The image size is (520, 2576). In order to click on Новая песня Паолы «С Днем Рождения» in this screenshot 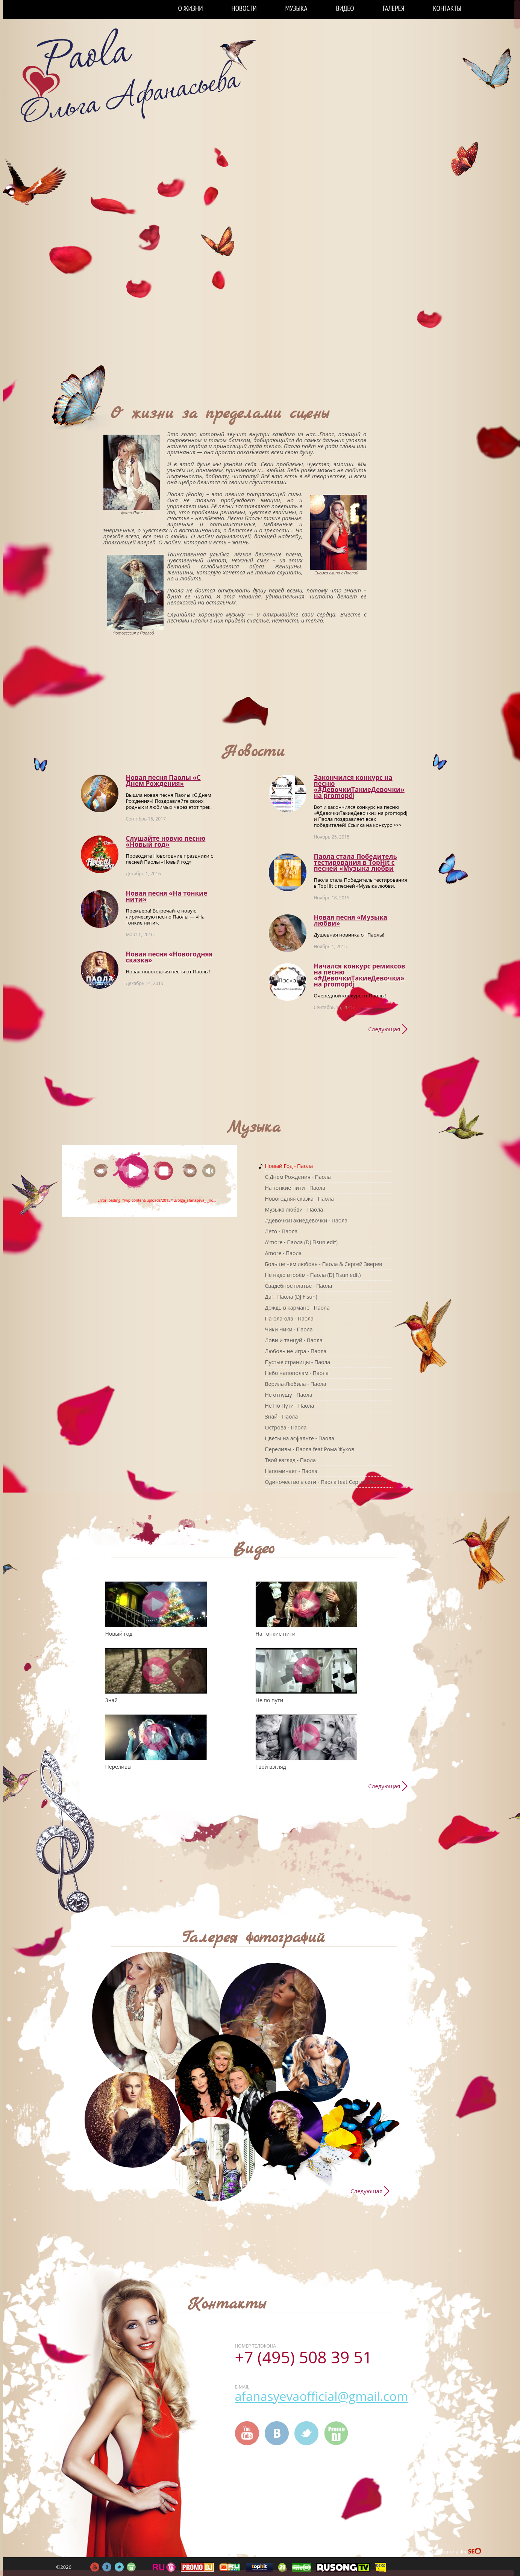, I will do `click(163, 780)`.